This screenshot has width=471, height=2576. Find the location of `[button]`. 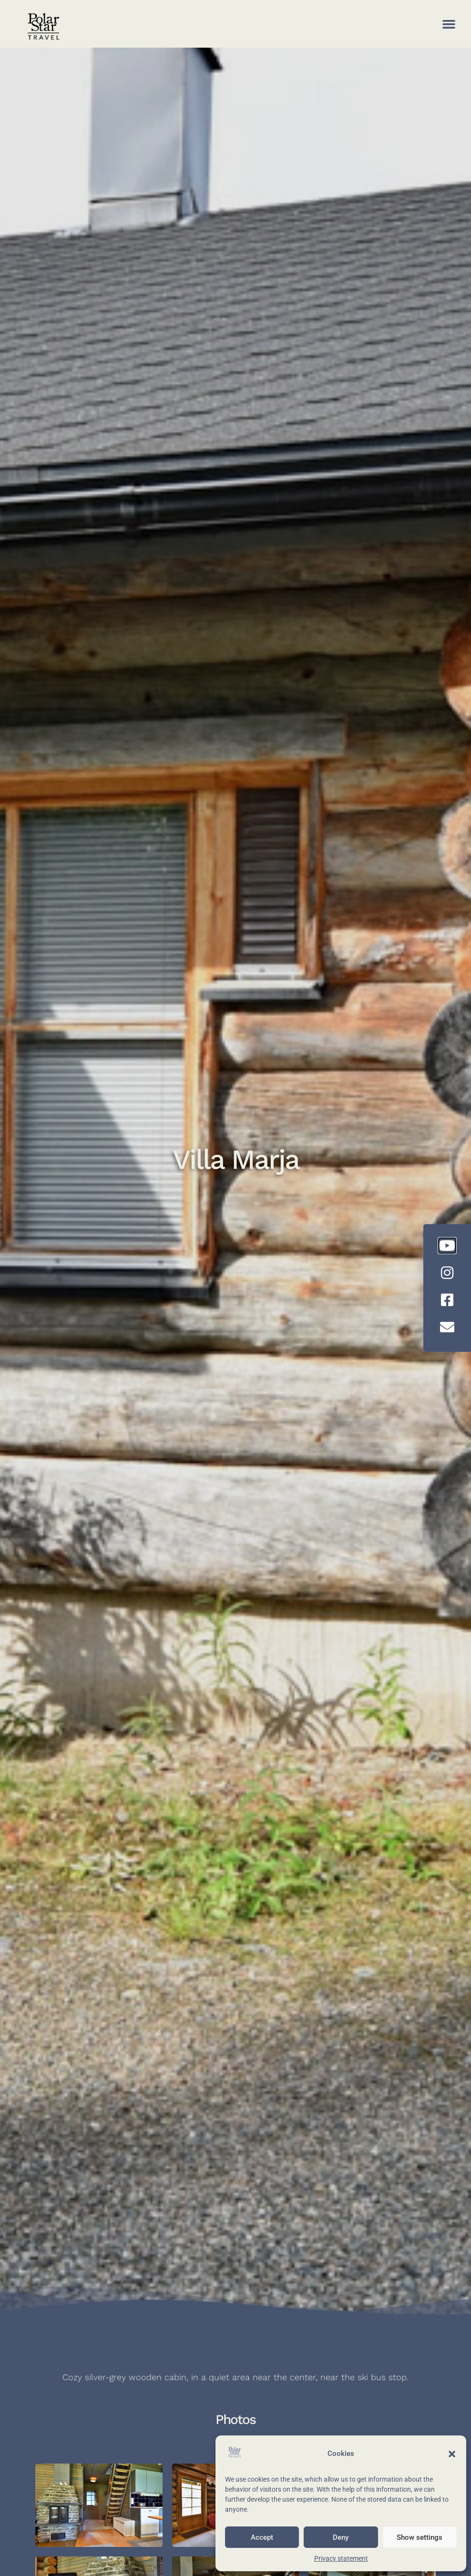

[button] is located at coordinates (452, 2454).